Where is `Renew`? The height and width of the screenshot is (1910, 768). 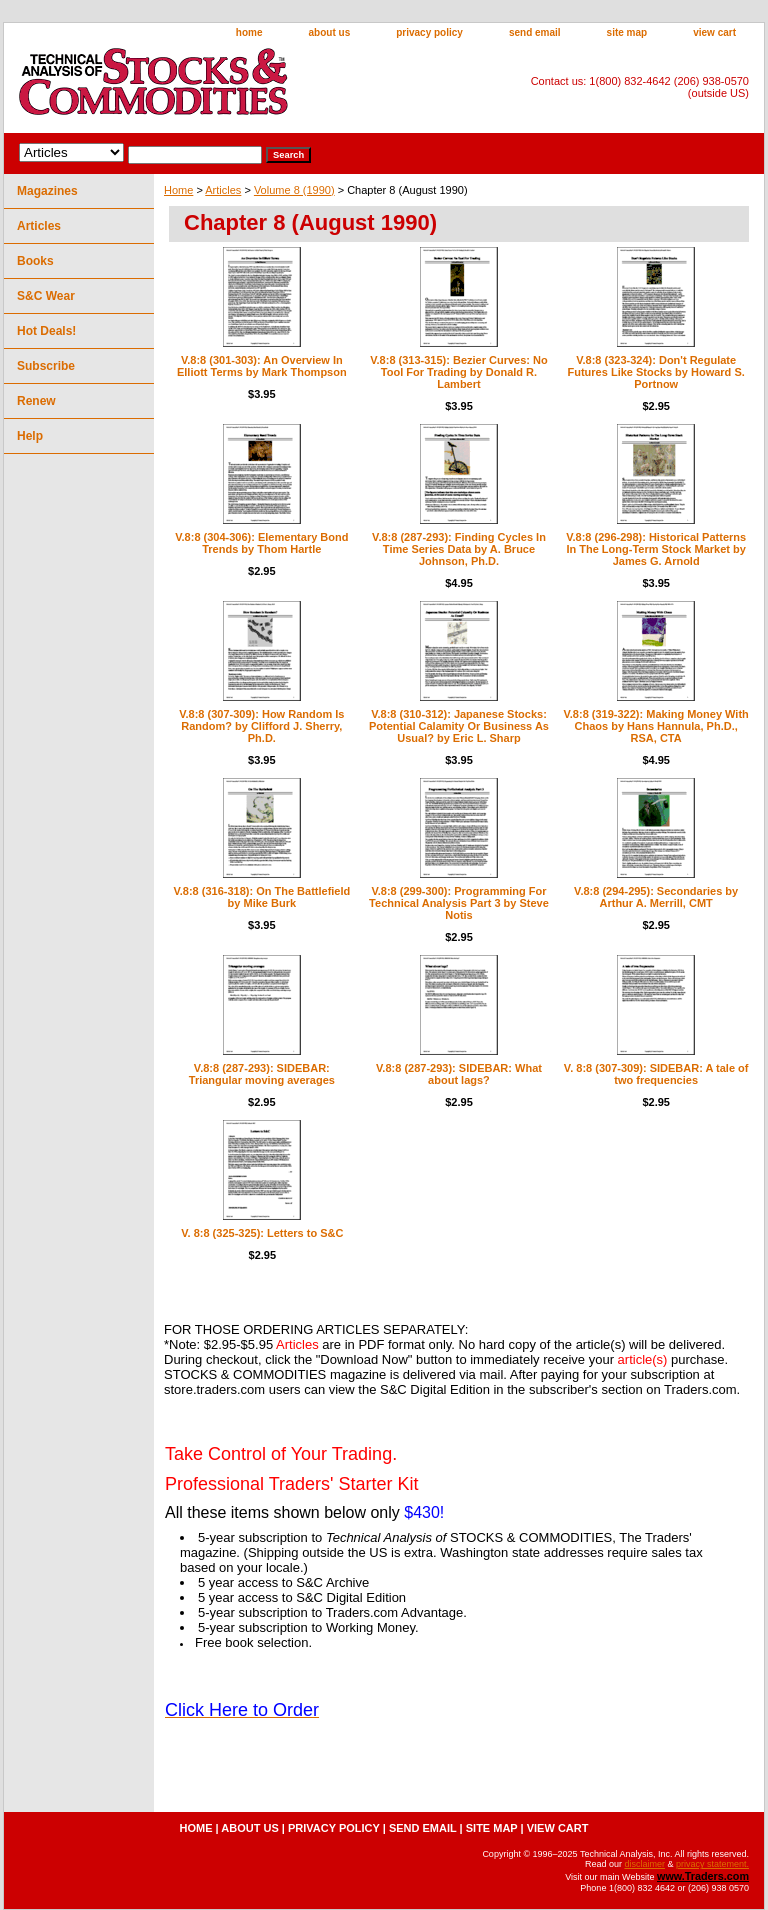
Renew is located at coordinates (36, 401).